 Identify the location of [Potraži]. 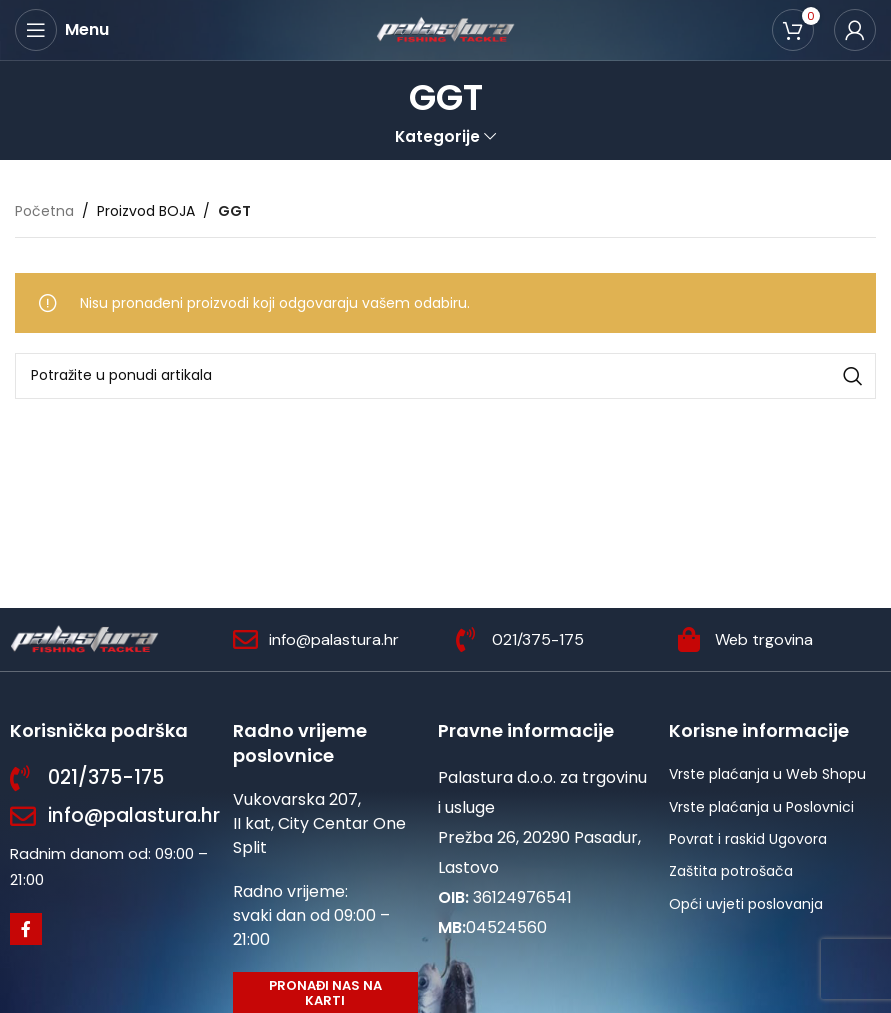
(445, 376).